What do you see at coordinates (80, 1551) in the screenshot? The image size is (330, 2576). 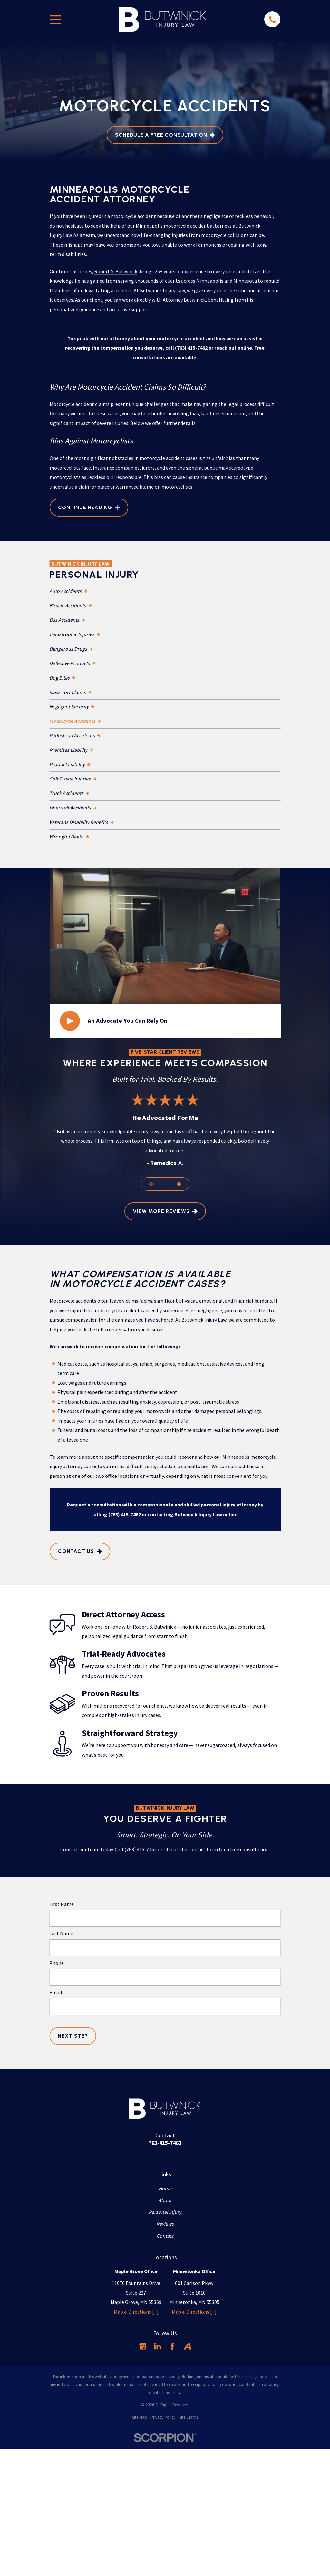 I see `Contact Us` at bounding box center [80, 1551].